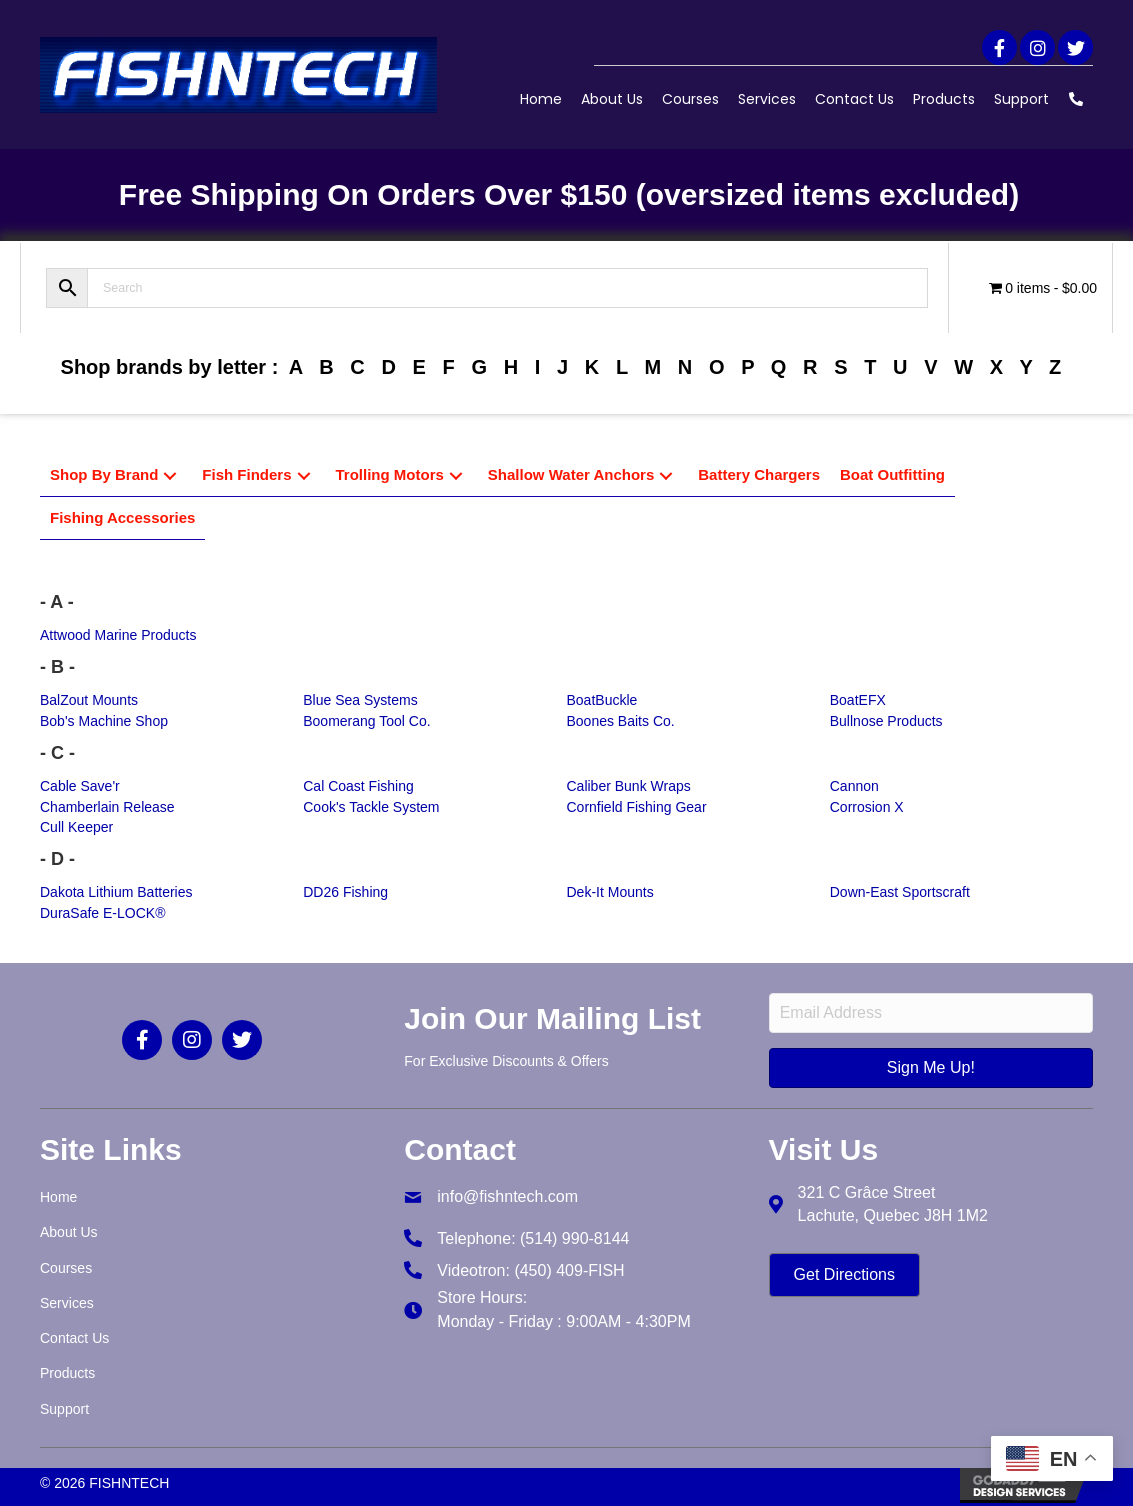  Describe the element at coordinates (541, 99) in the screenshot. I see `Home` at that location.